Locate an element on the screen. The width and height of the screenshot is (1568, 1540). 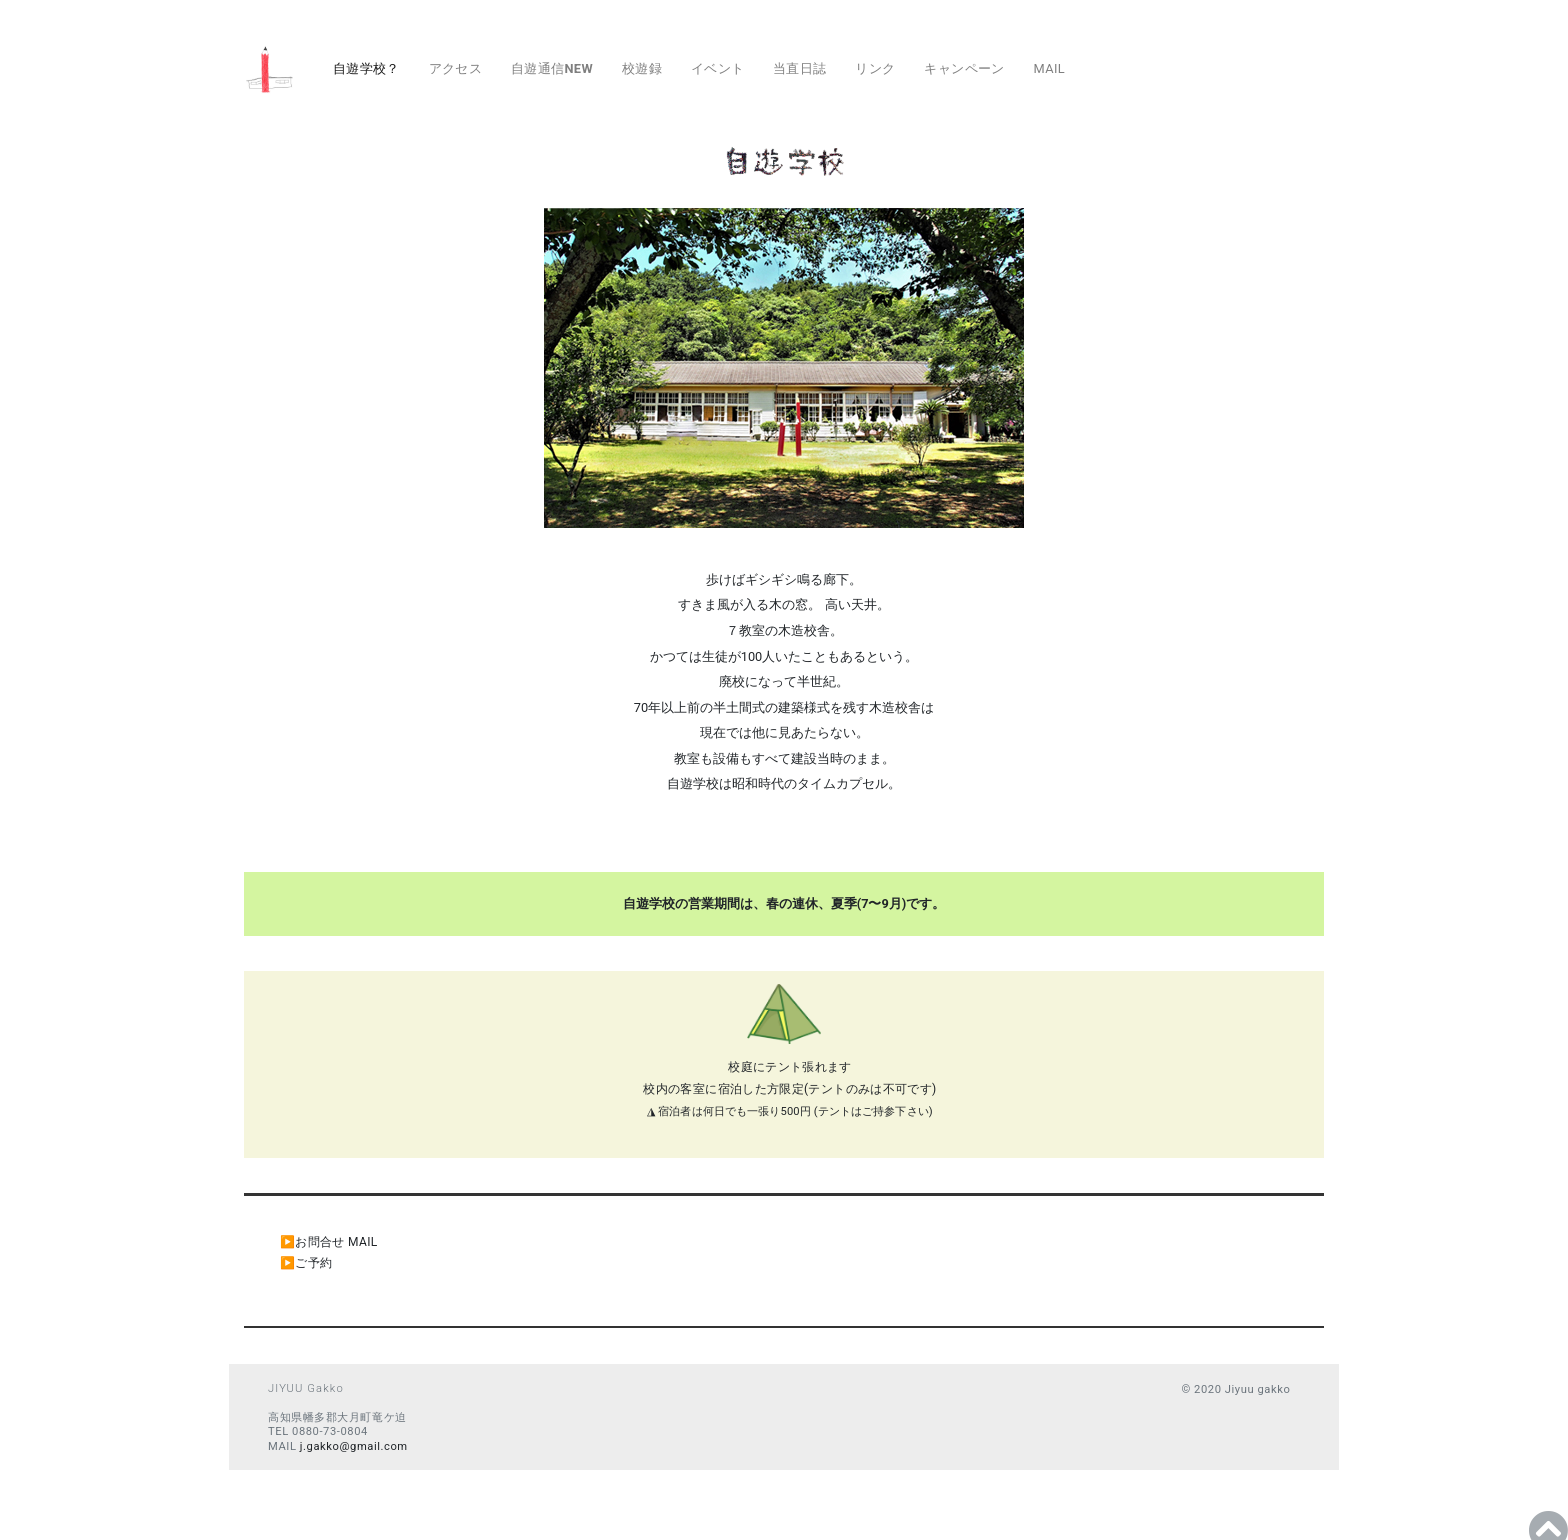
自遊通信 is located at coordinates (552, 68).